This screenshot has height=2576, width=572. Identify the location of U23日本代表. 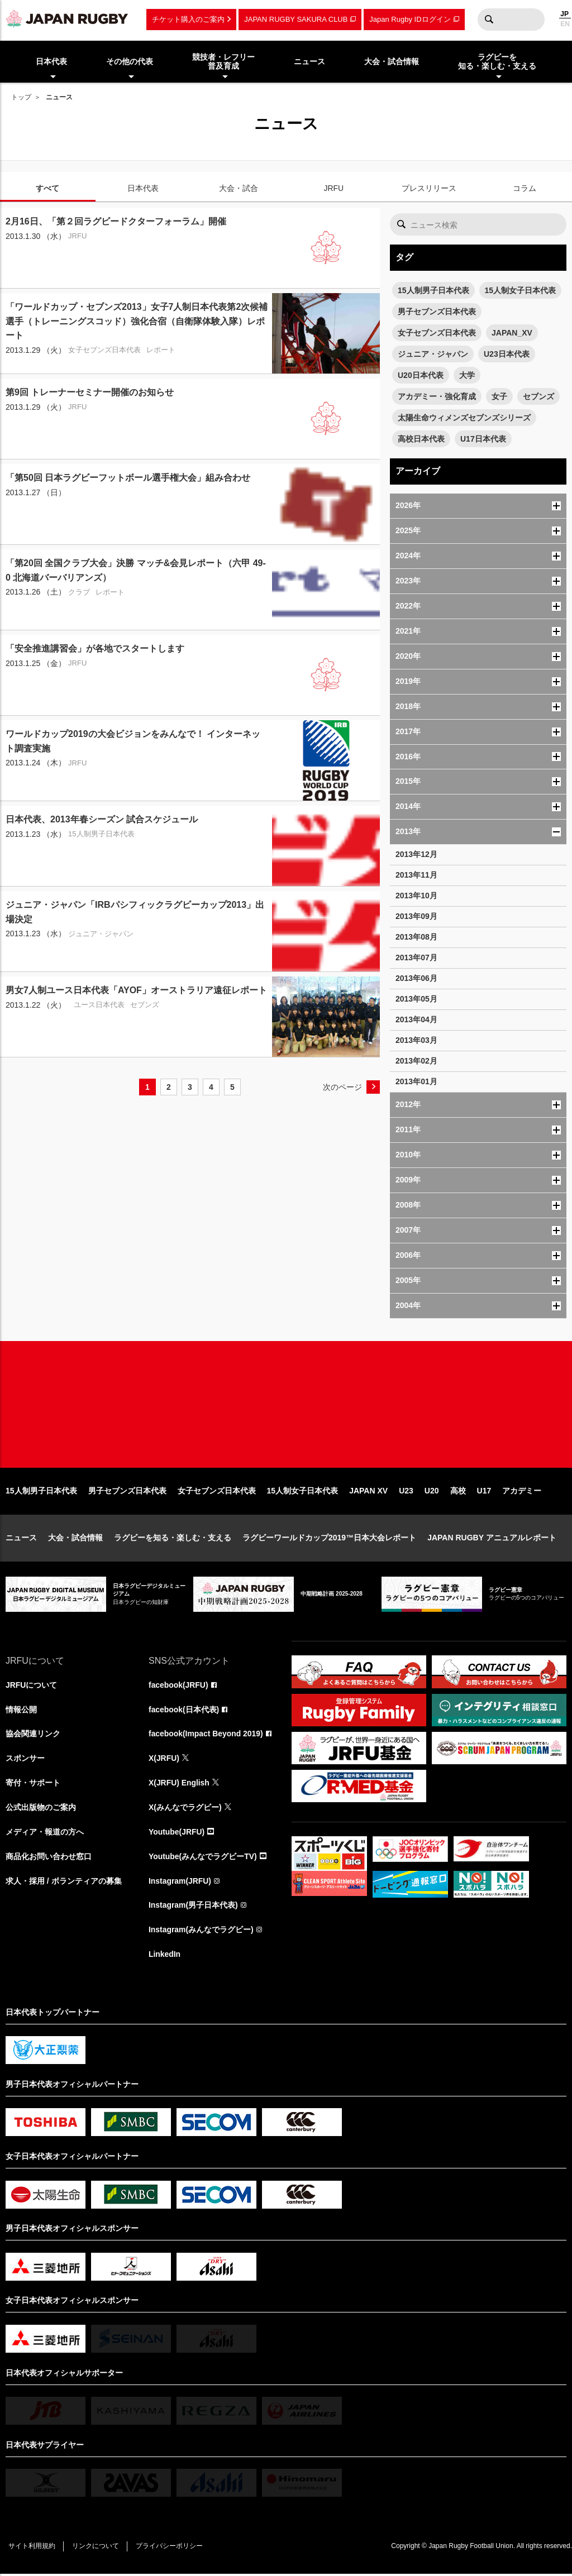
(507, 353).